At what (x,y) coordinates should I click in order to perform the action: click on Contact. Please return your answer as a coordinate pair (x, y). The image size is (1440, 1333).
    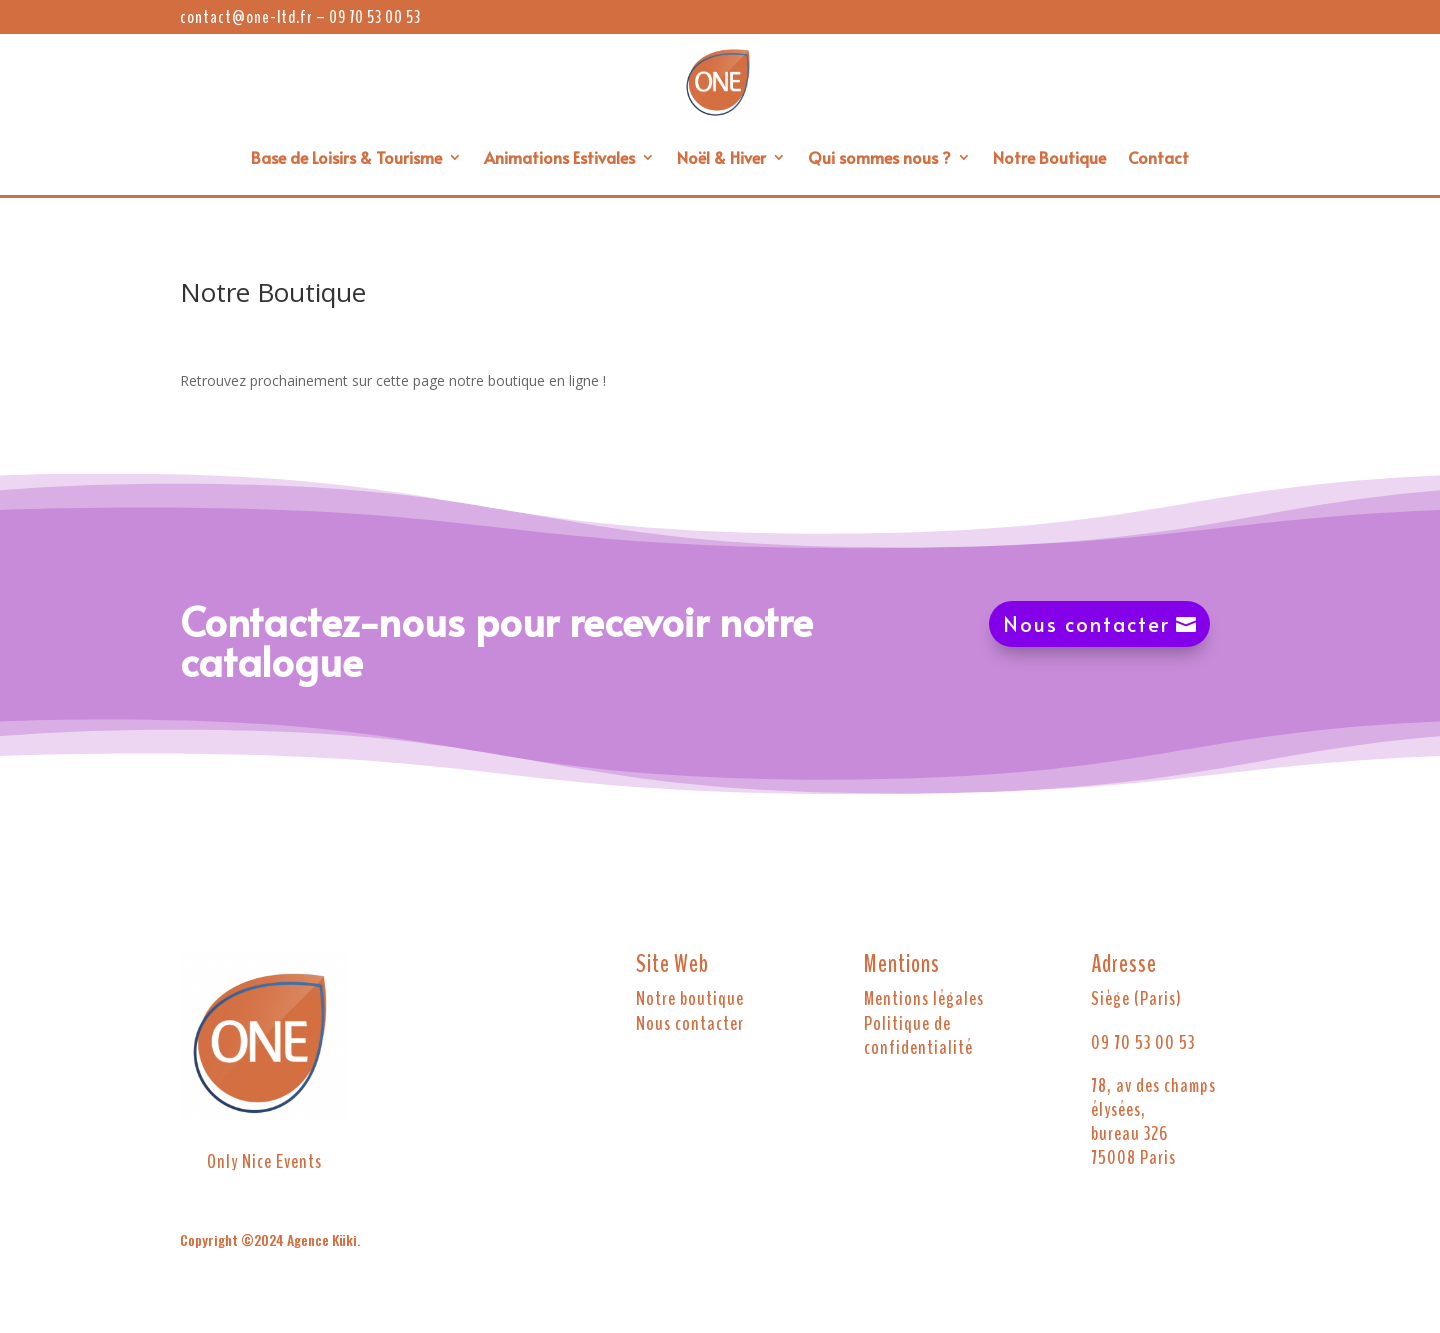
    Looking at the image, I should click on (1158, 157).